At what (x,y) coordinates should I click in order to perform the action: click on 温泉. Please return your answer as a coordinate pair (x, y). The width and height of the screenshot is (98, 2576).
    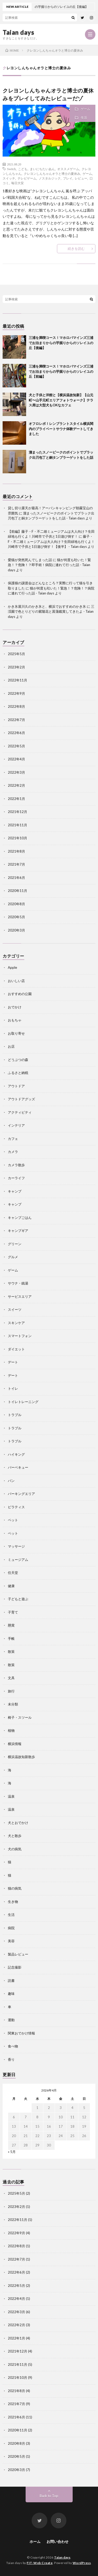
    Looking at the image, I should click on (11, 1796).